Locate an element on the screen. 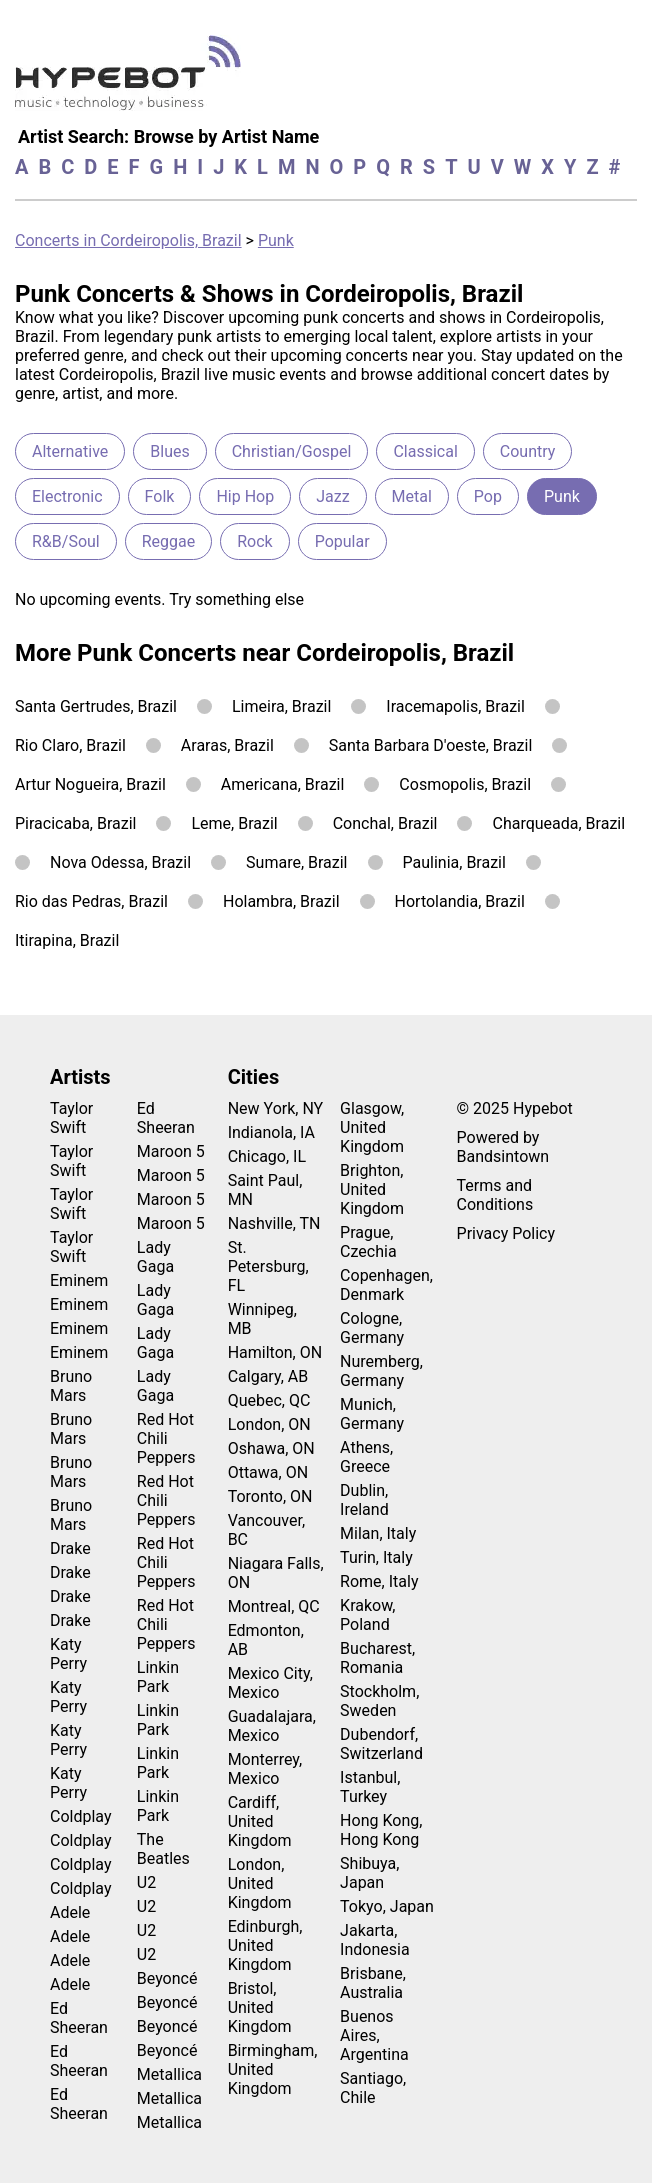 The height and width of the screenshot is (2183, 652). Eminem is located at coordinates (79, 1280).